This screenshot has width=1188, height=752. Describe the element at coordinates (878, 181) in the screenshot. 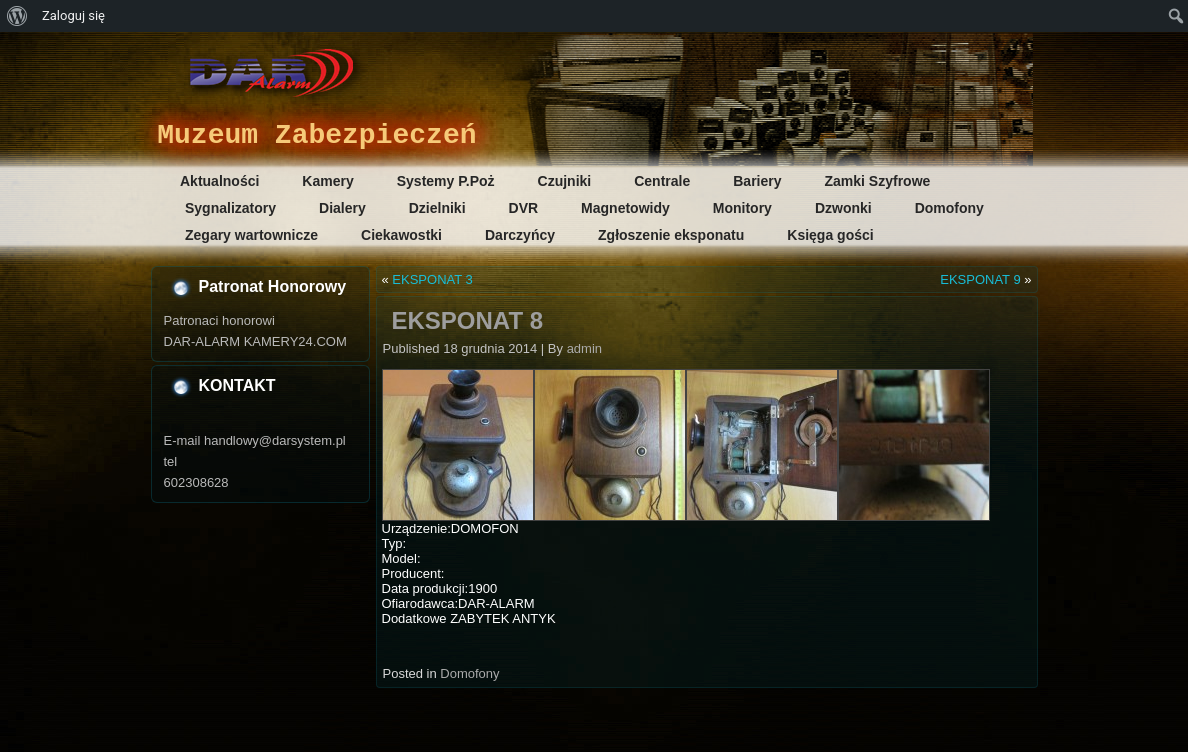

I see `Zamki Szyfrowe` at that location.